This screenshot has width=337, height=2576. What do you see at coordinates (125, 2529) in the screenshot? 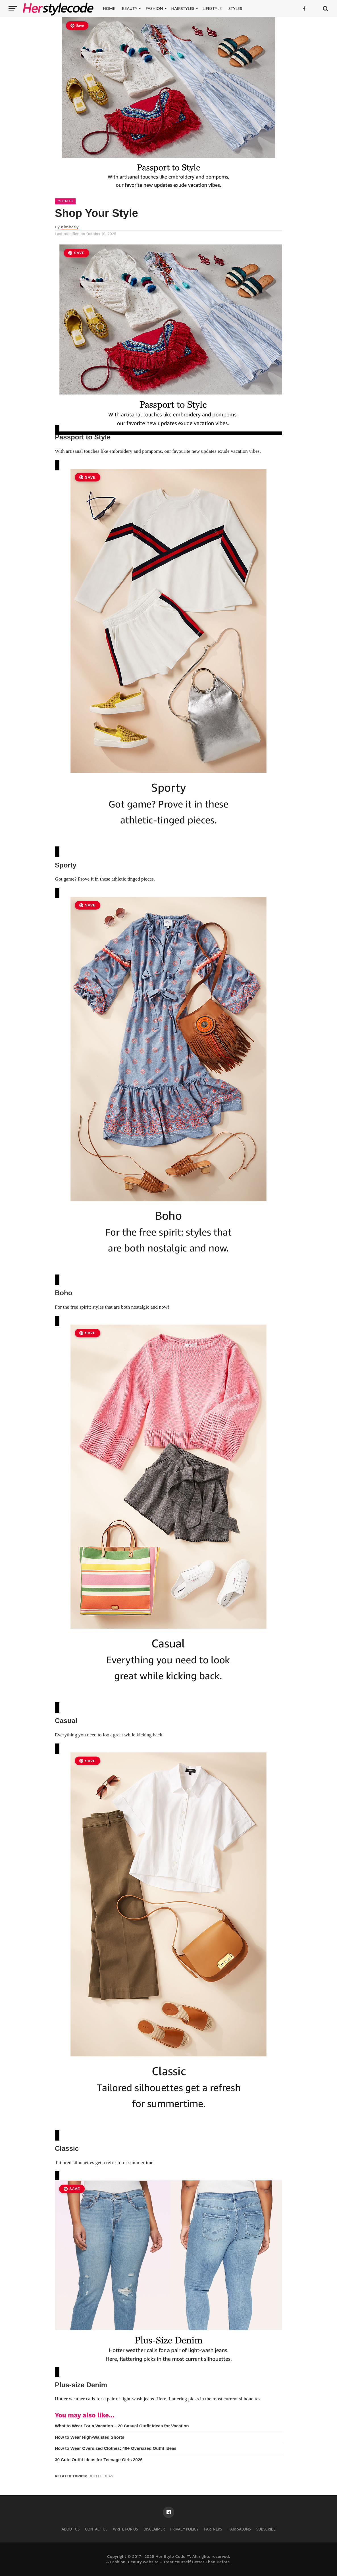
I see `Write for Us` at bounding box center [125, 2529].